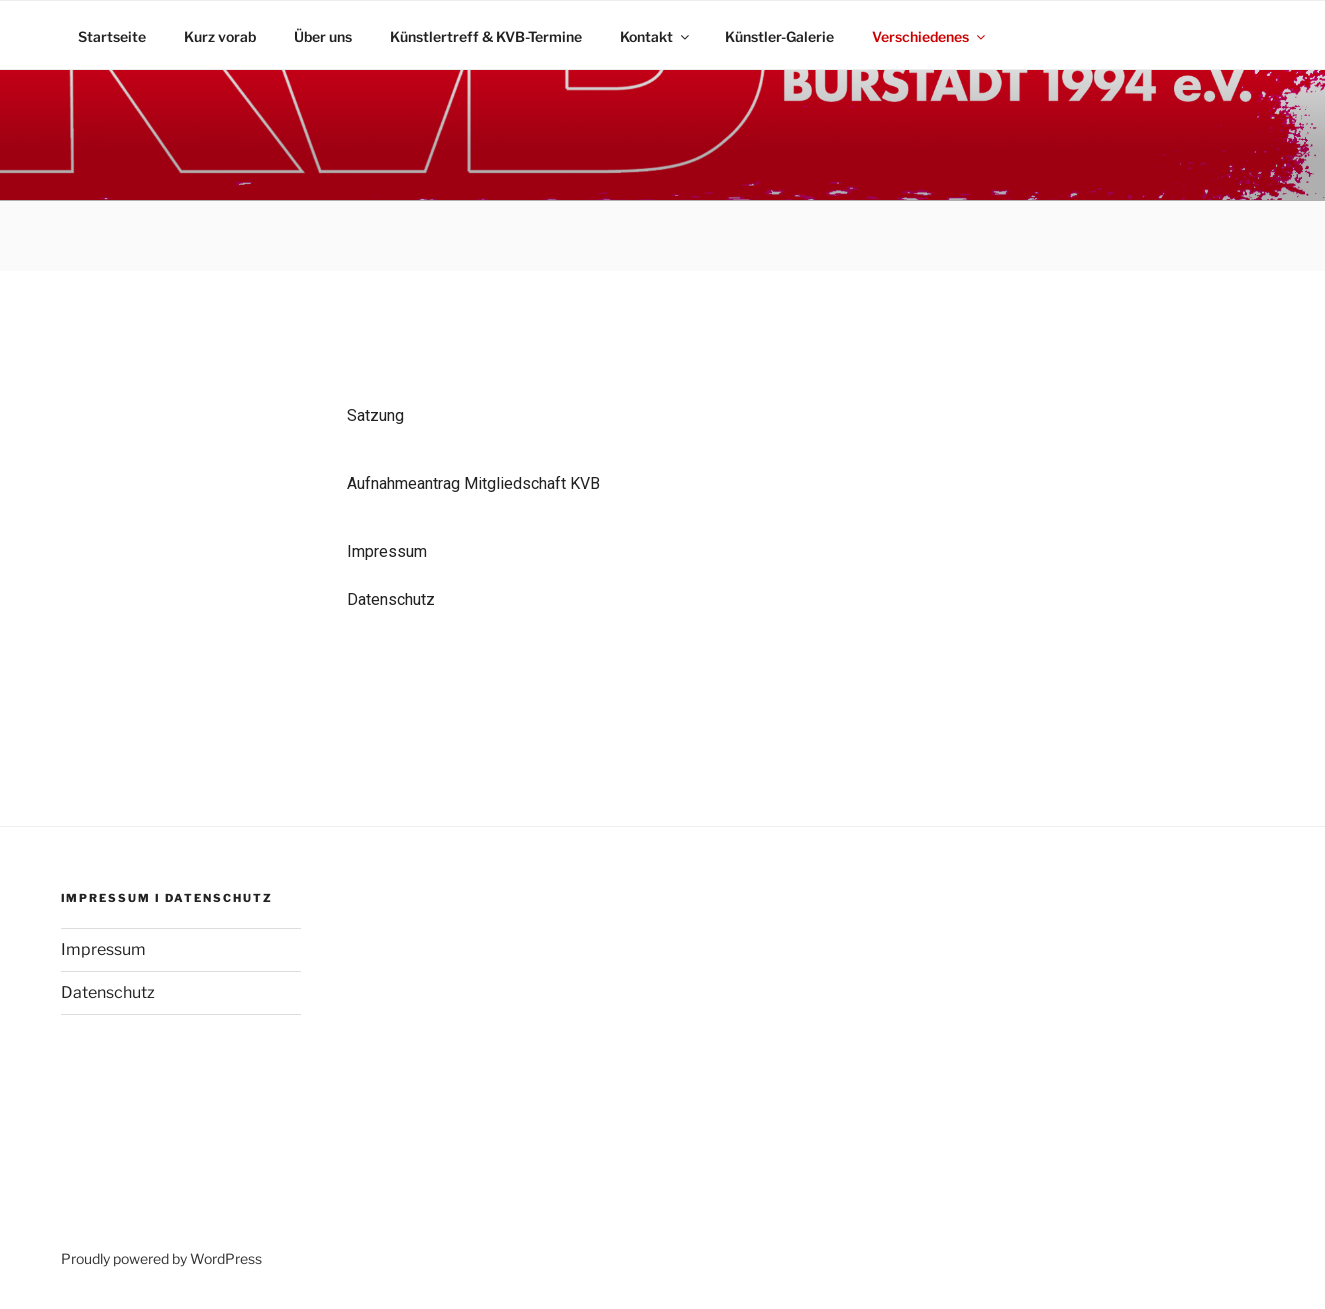  Describe the element at coordinates (387, 551) in the screenshot. I see `Impressum` at that location.